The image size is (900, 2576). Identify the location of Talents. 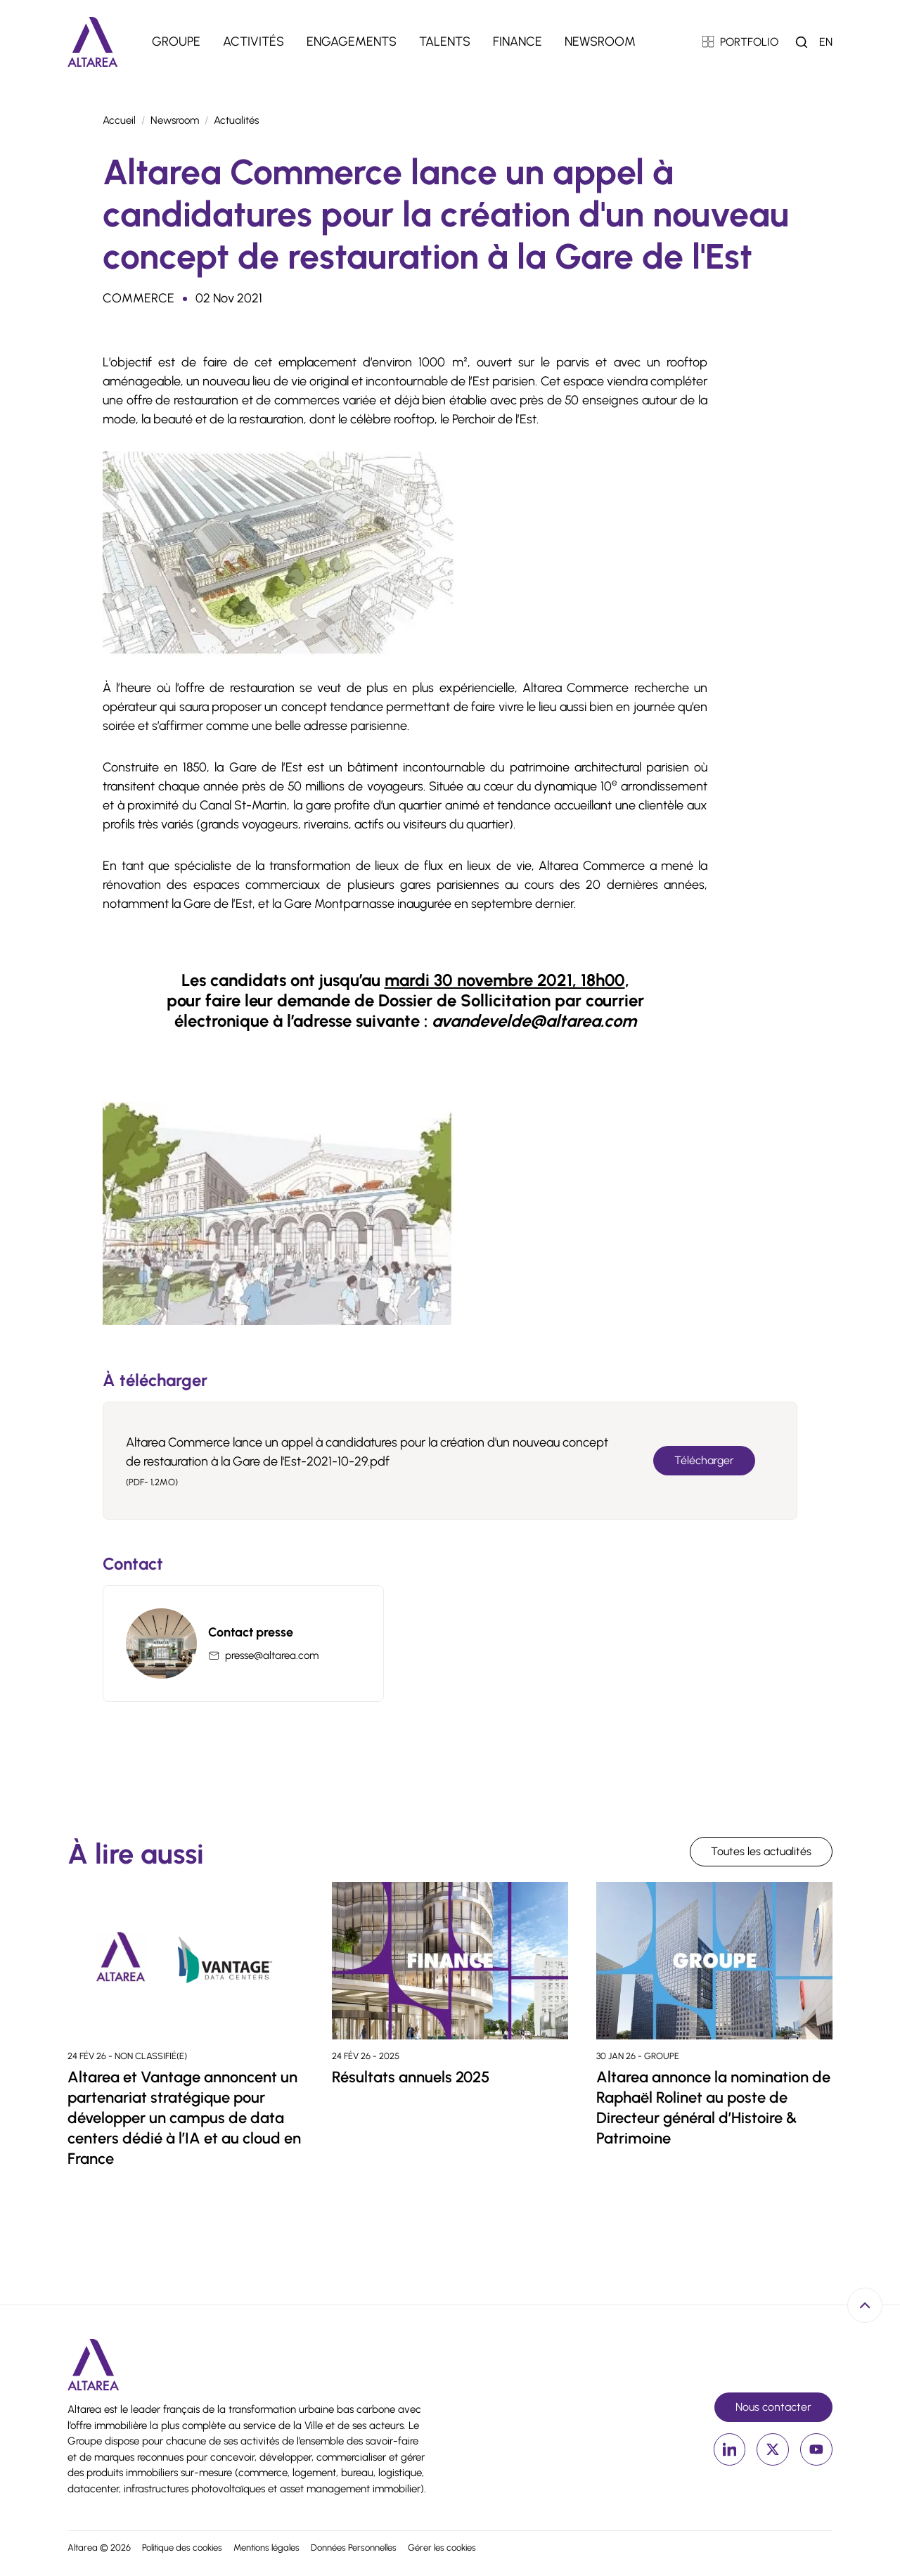
(444, 41).